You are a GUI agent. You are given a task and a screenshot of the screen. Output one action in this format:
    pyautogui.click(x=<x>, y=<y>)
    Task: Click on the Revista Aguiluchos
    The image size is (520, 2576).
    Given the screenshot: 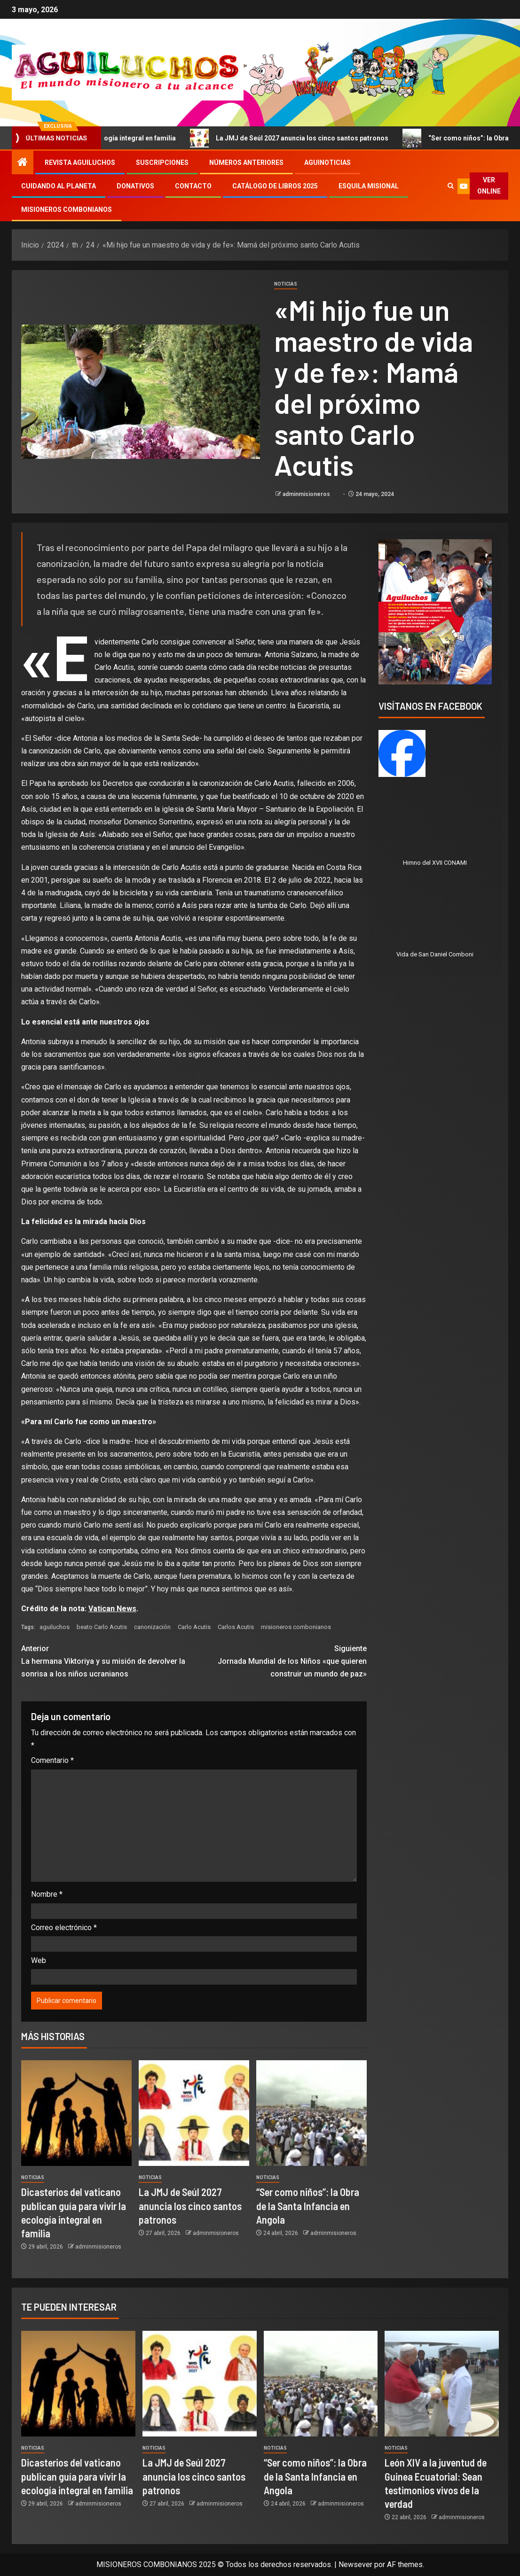 What is the action you would take?
    pyautogui.click(x=80, y=162)
    